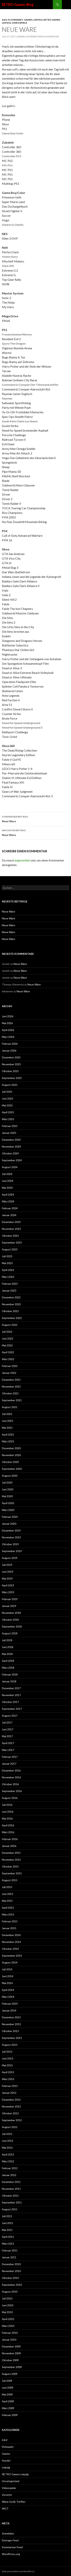 Image resolution: width=71 pixels, height=2576 pixels. What do you see at coordinates (10, 1516) in the screenshot?
I see `Februar 2020` at bounding box center [10, 1516].